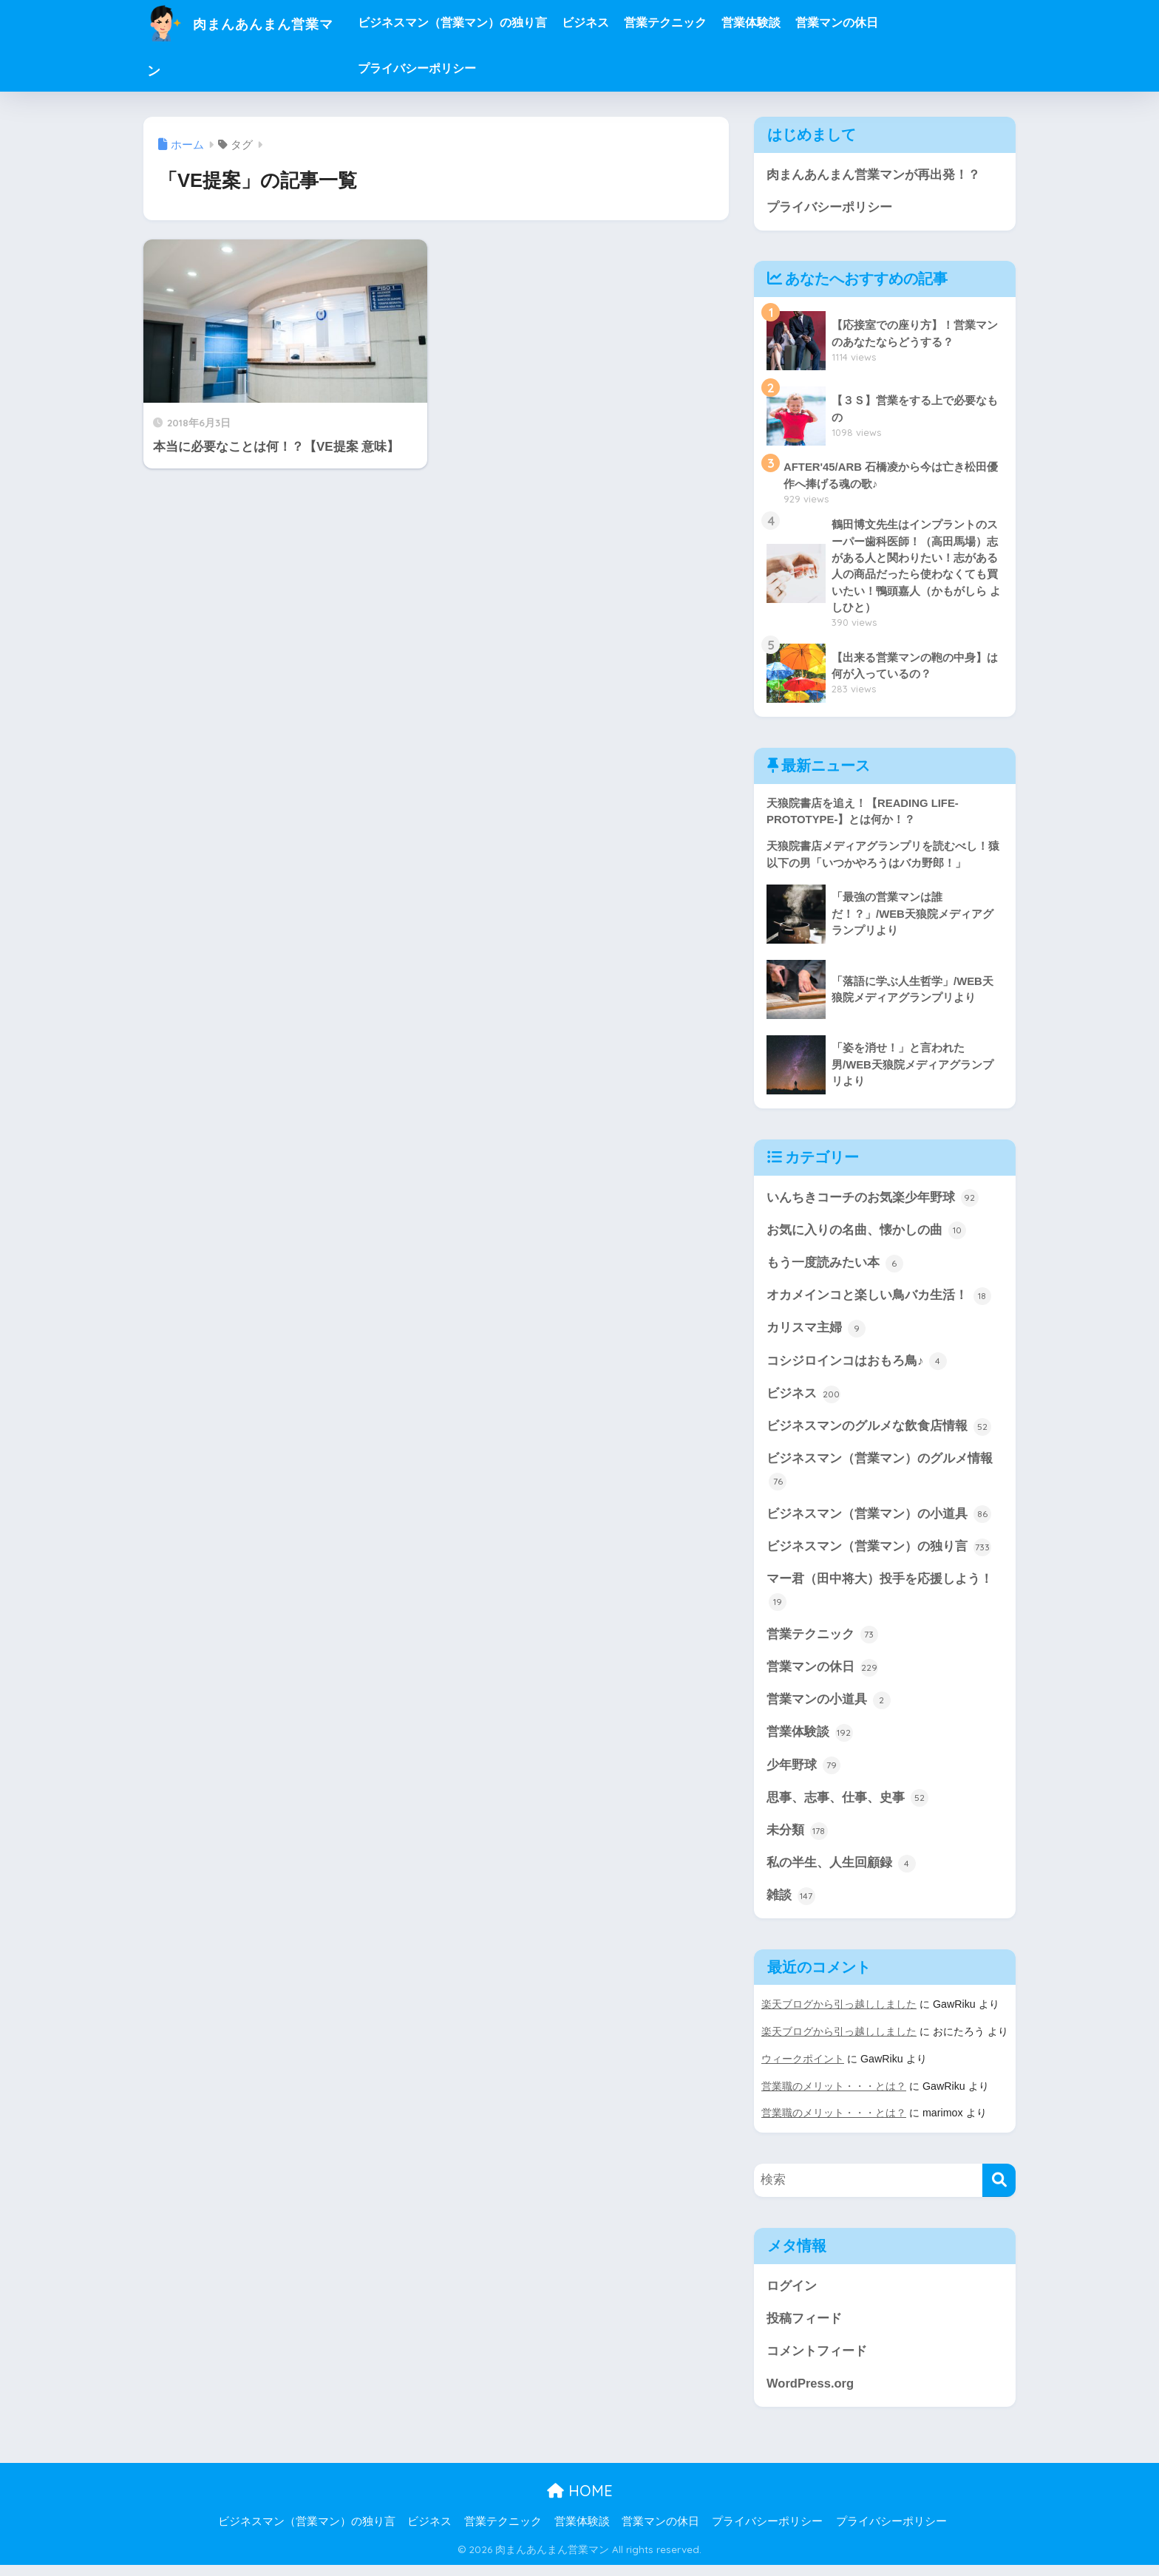  Describe the element at coordinates (619, 22) in the screenshot. I see `ビジネス` at that location.